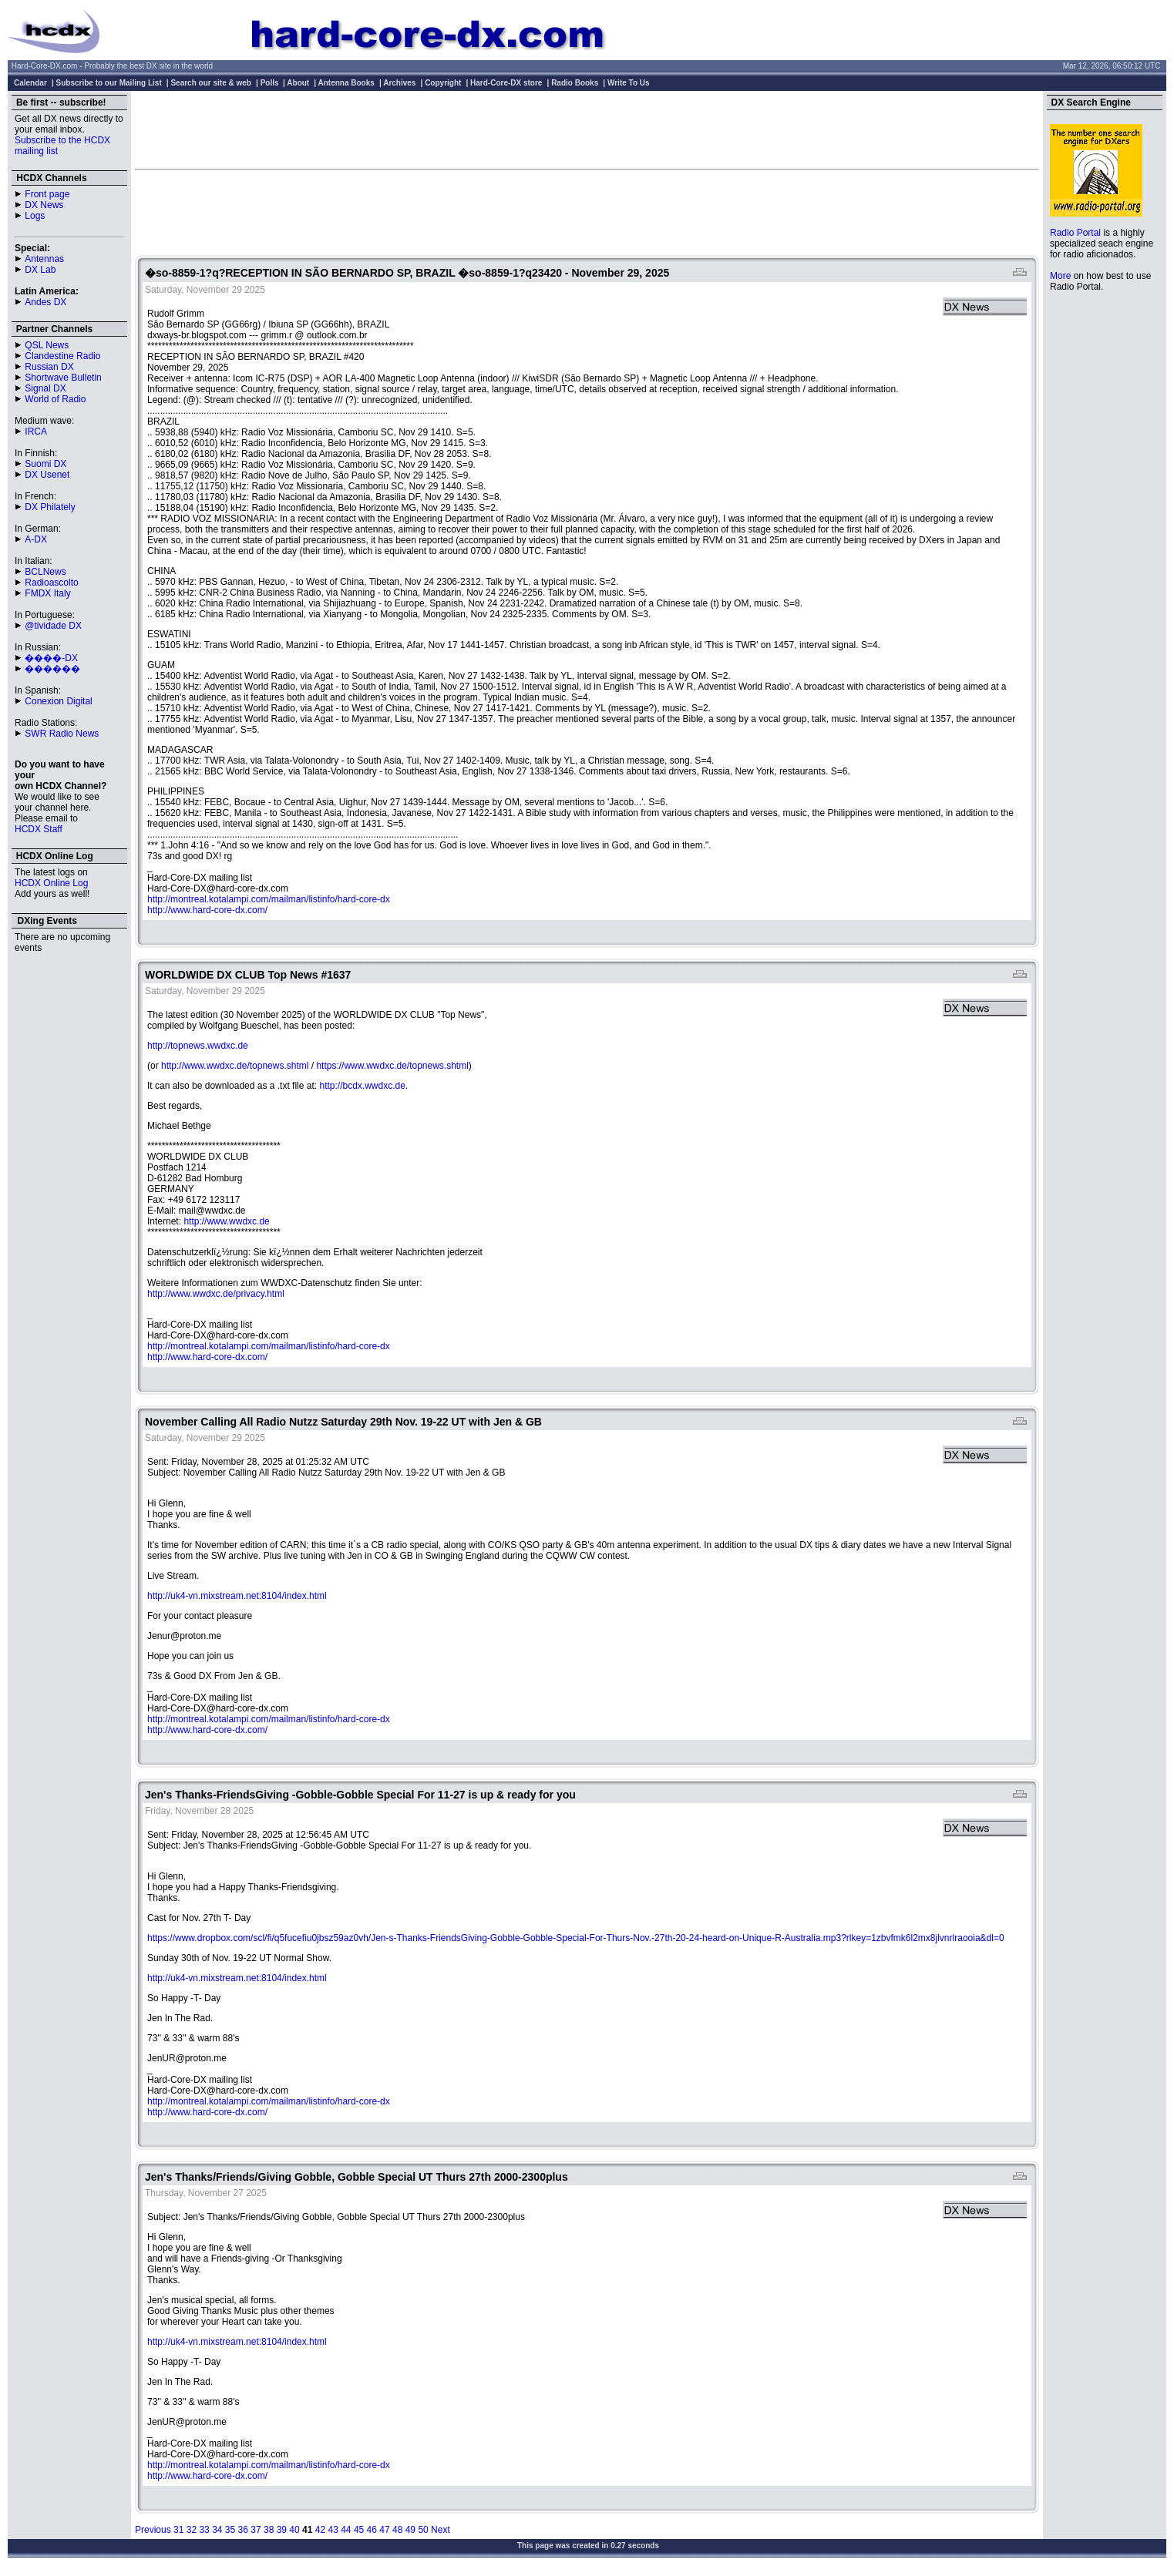 The height and width of the screenshot is (2576, 1174). Describe the element at coordinates (359, 2529) in the screenshot. I see `45` at that location.